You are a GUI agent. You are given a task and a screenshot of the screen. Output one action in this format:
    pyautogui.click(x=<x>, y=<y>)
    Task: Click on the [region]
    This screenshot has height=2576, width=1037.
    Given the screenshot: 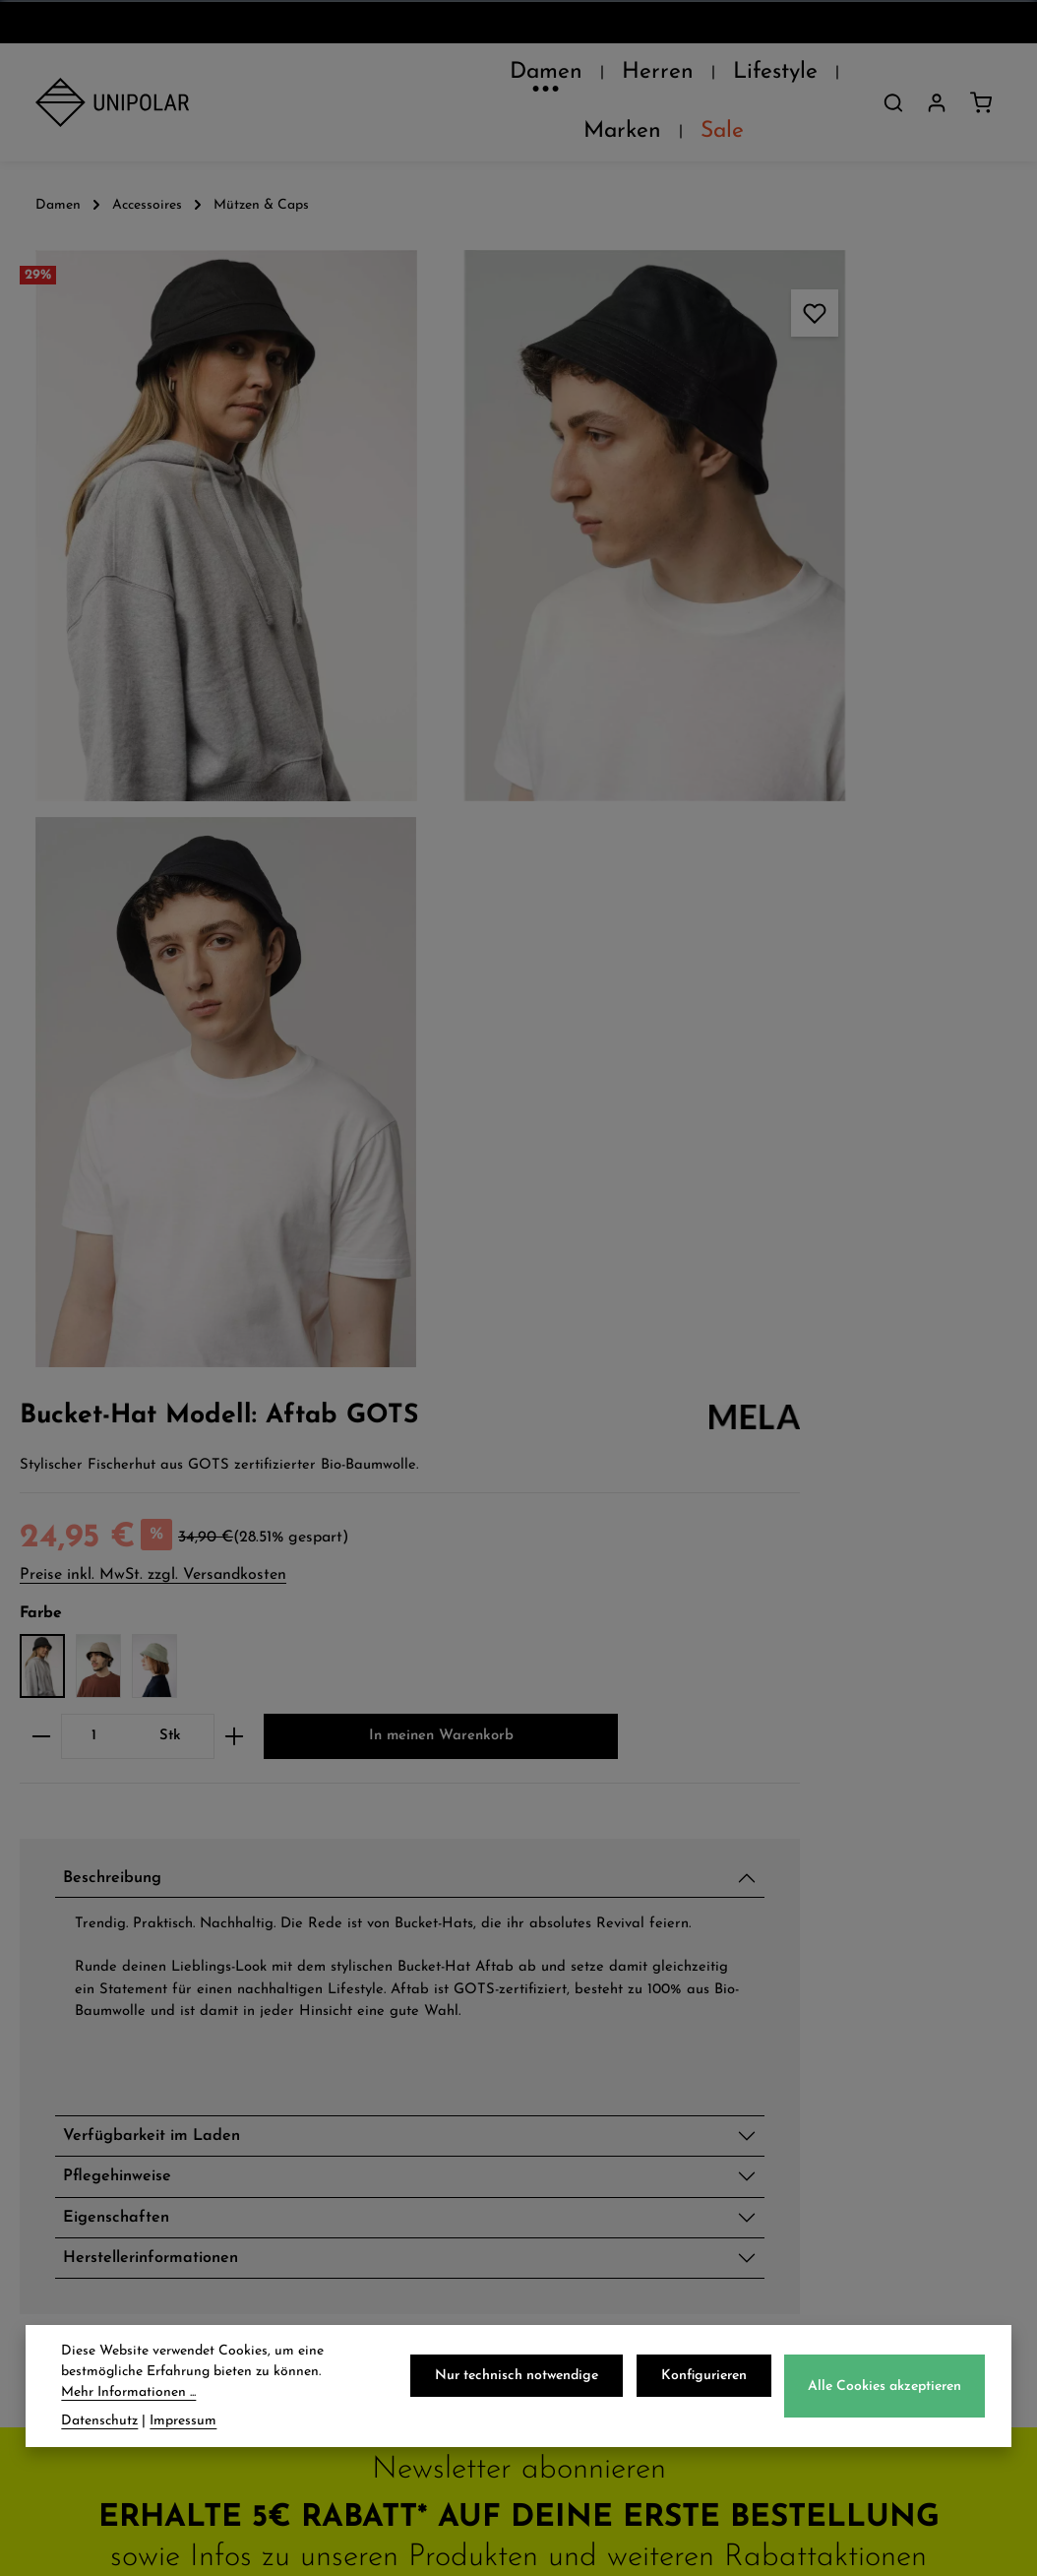 What is the action you would take?
    pyautogui.click(x=302, y=575)
    